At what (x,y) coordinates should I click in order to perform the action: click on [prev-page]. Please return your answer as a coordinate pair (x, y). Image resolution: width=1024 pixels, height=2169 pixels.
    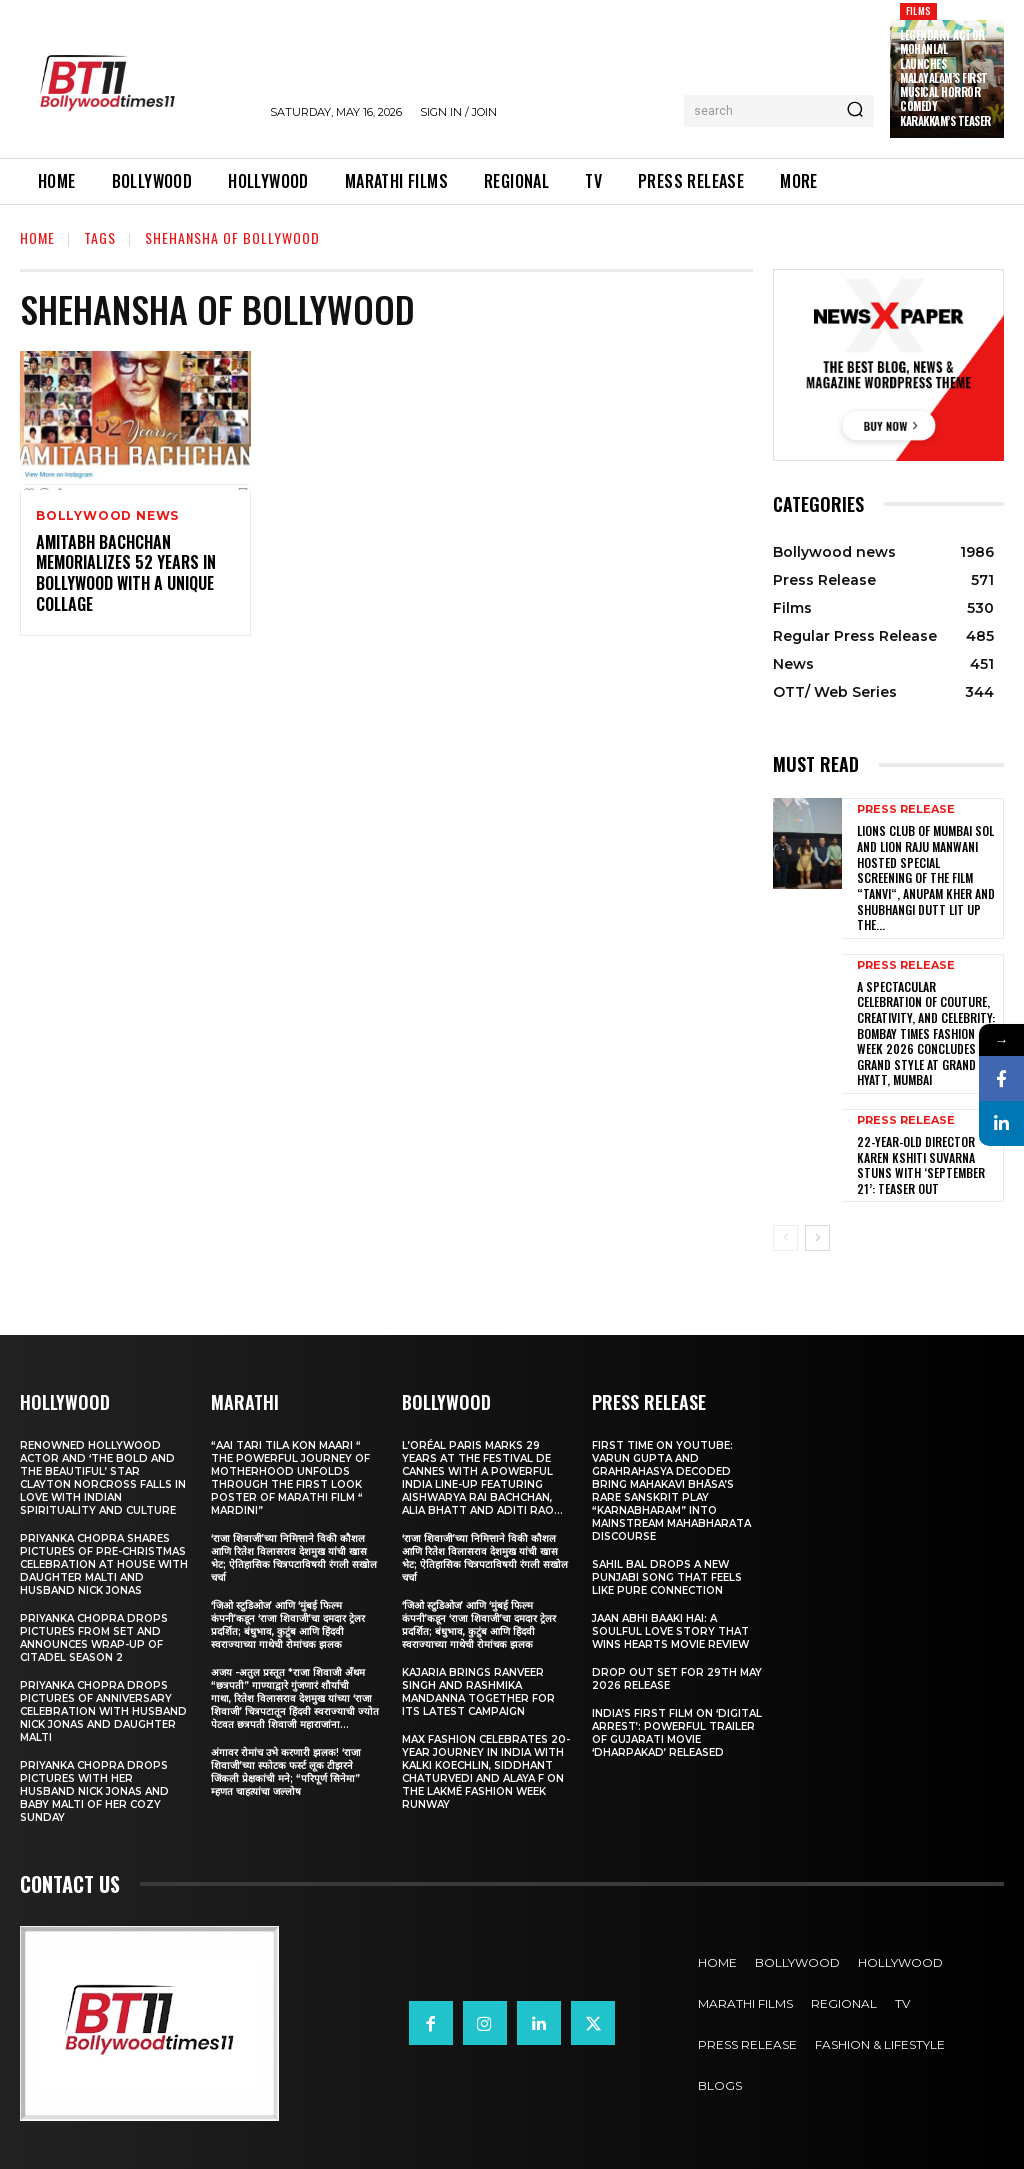
    Looking at the image, I should click on (785, 1238).